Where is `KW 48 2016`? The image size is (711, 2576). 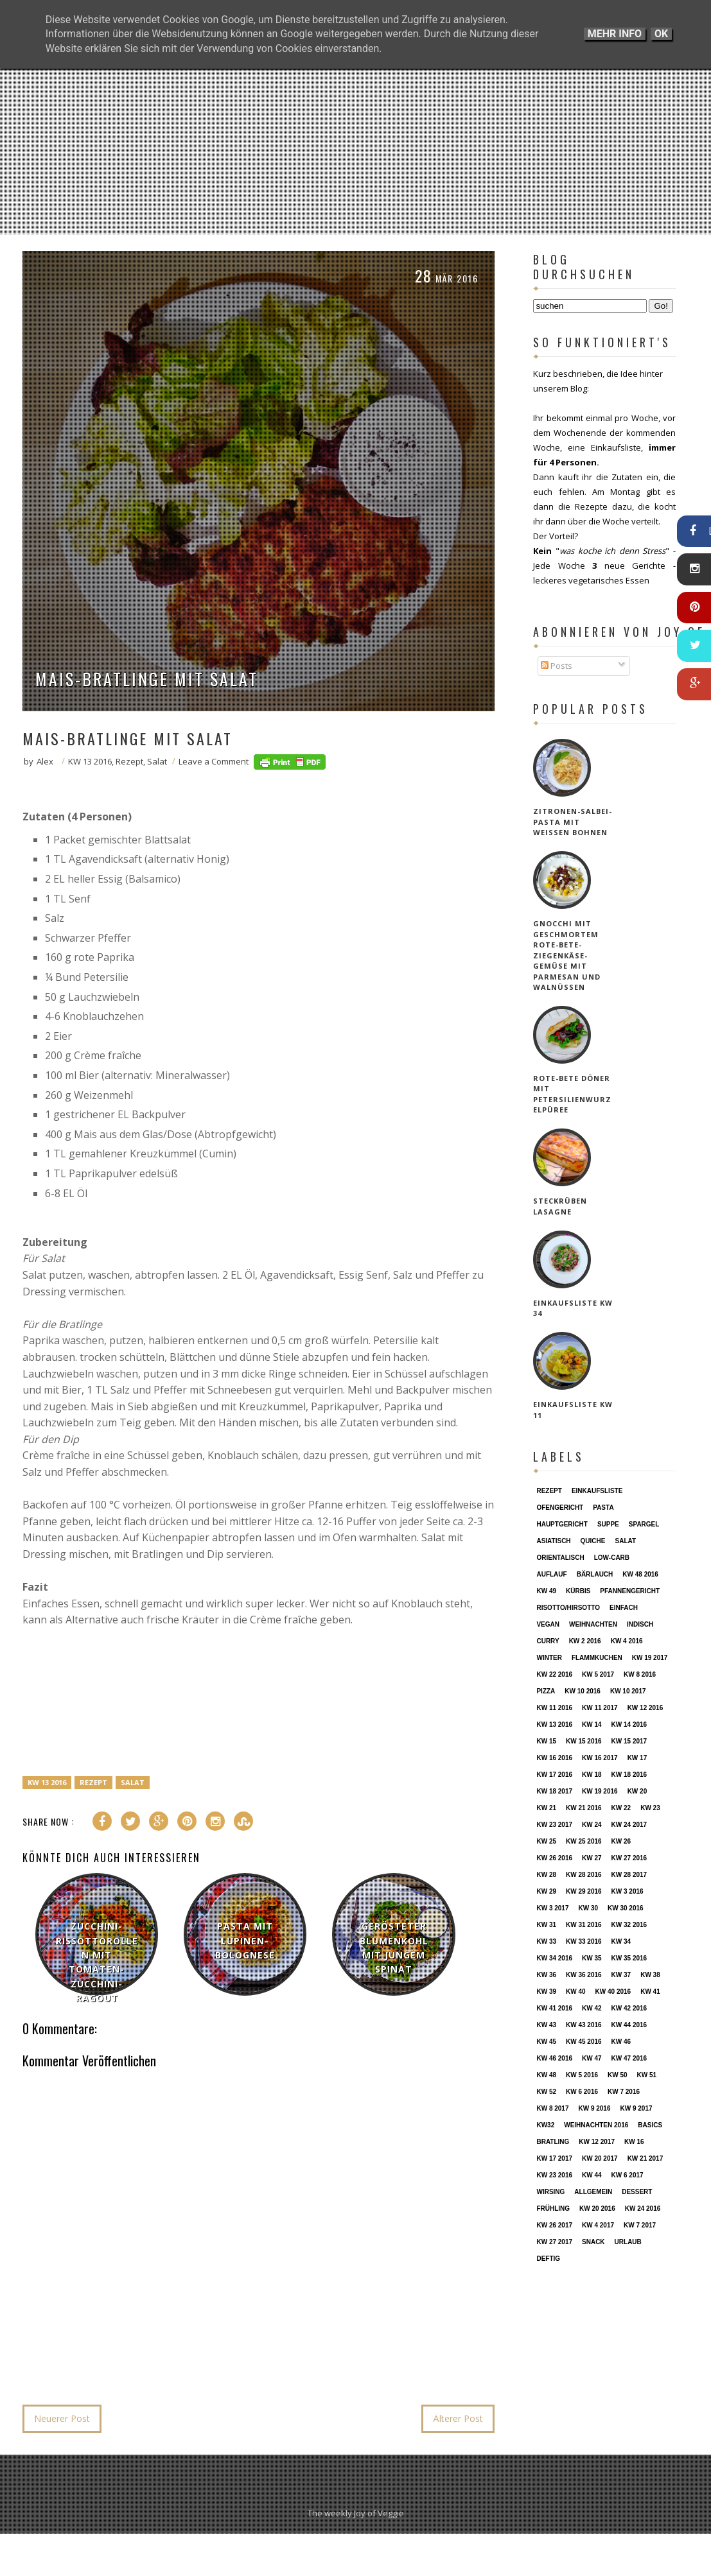 KW 48 2016 is located at coordinates (640, 1574).